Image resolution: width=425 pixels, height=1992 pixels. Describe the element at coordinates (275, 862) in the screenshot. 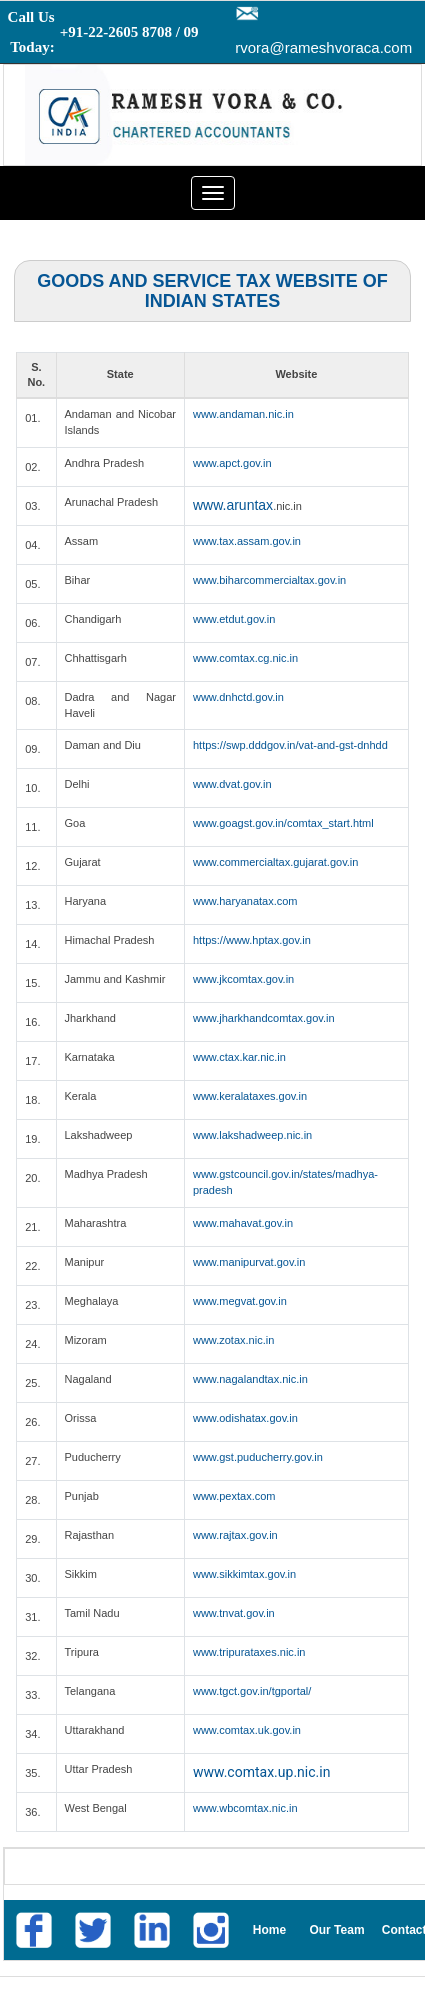

I see `www.commercialtax.gujarat.gov.in` at that location.